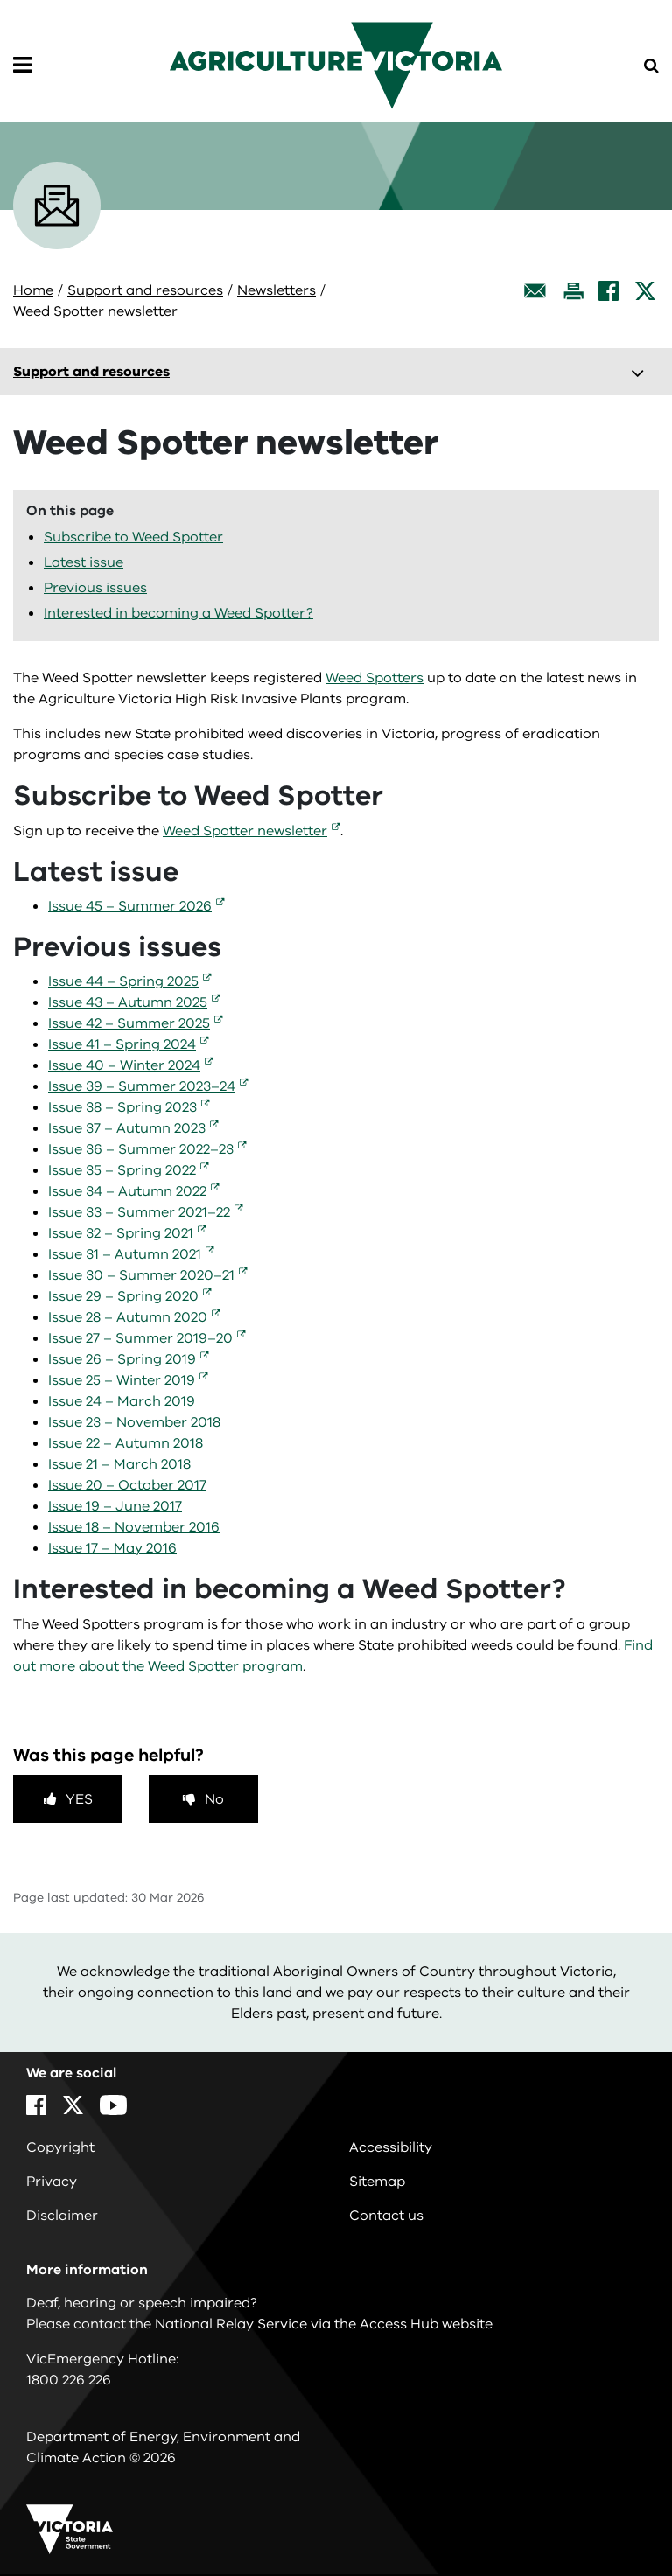 This screenshot has width=672, height=2576. I want to click on 1800 226 226, so click(68, 2380).